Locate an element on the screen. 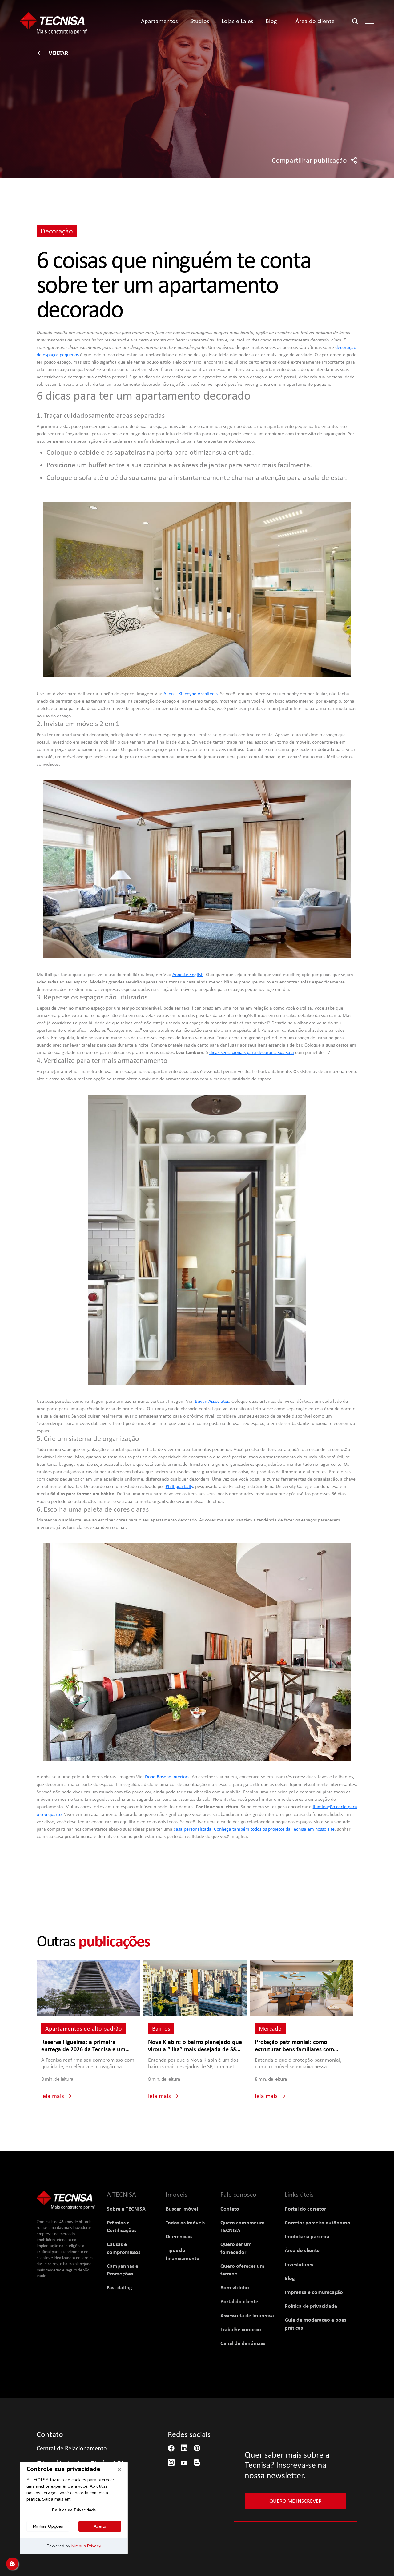  Assessoria de imprensa is located at coordinates (247, 2315).